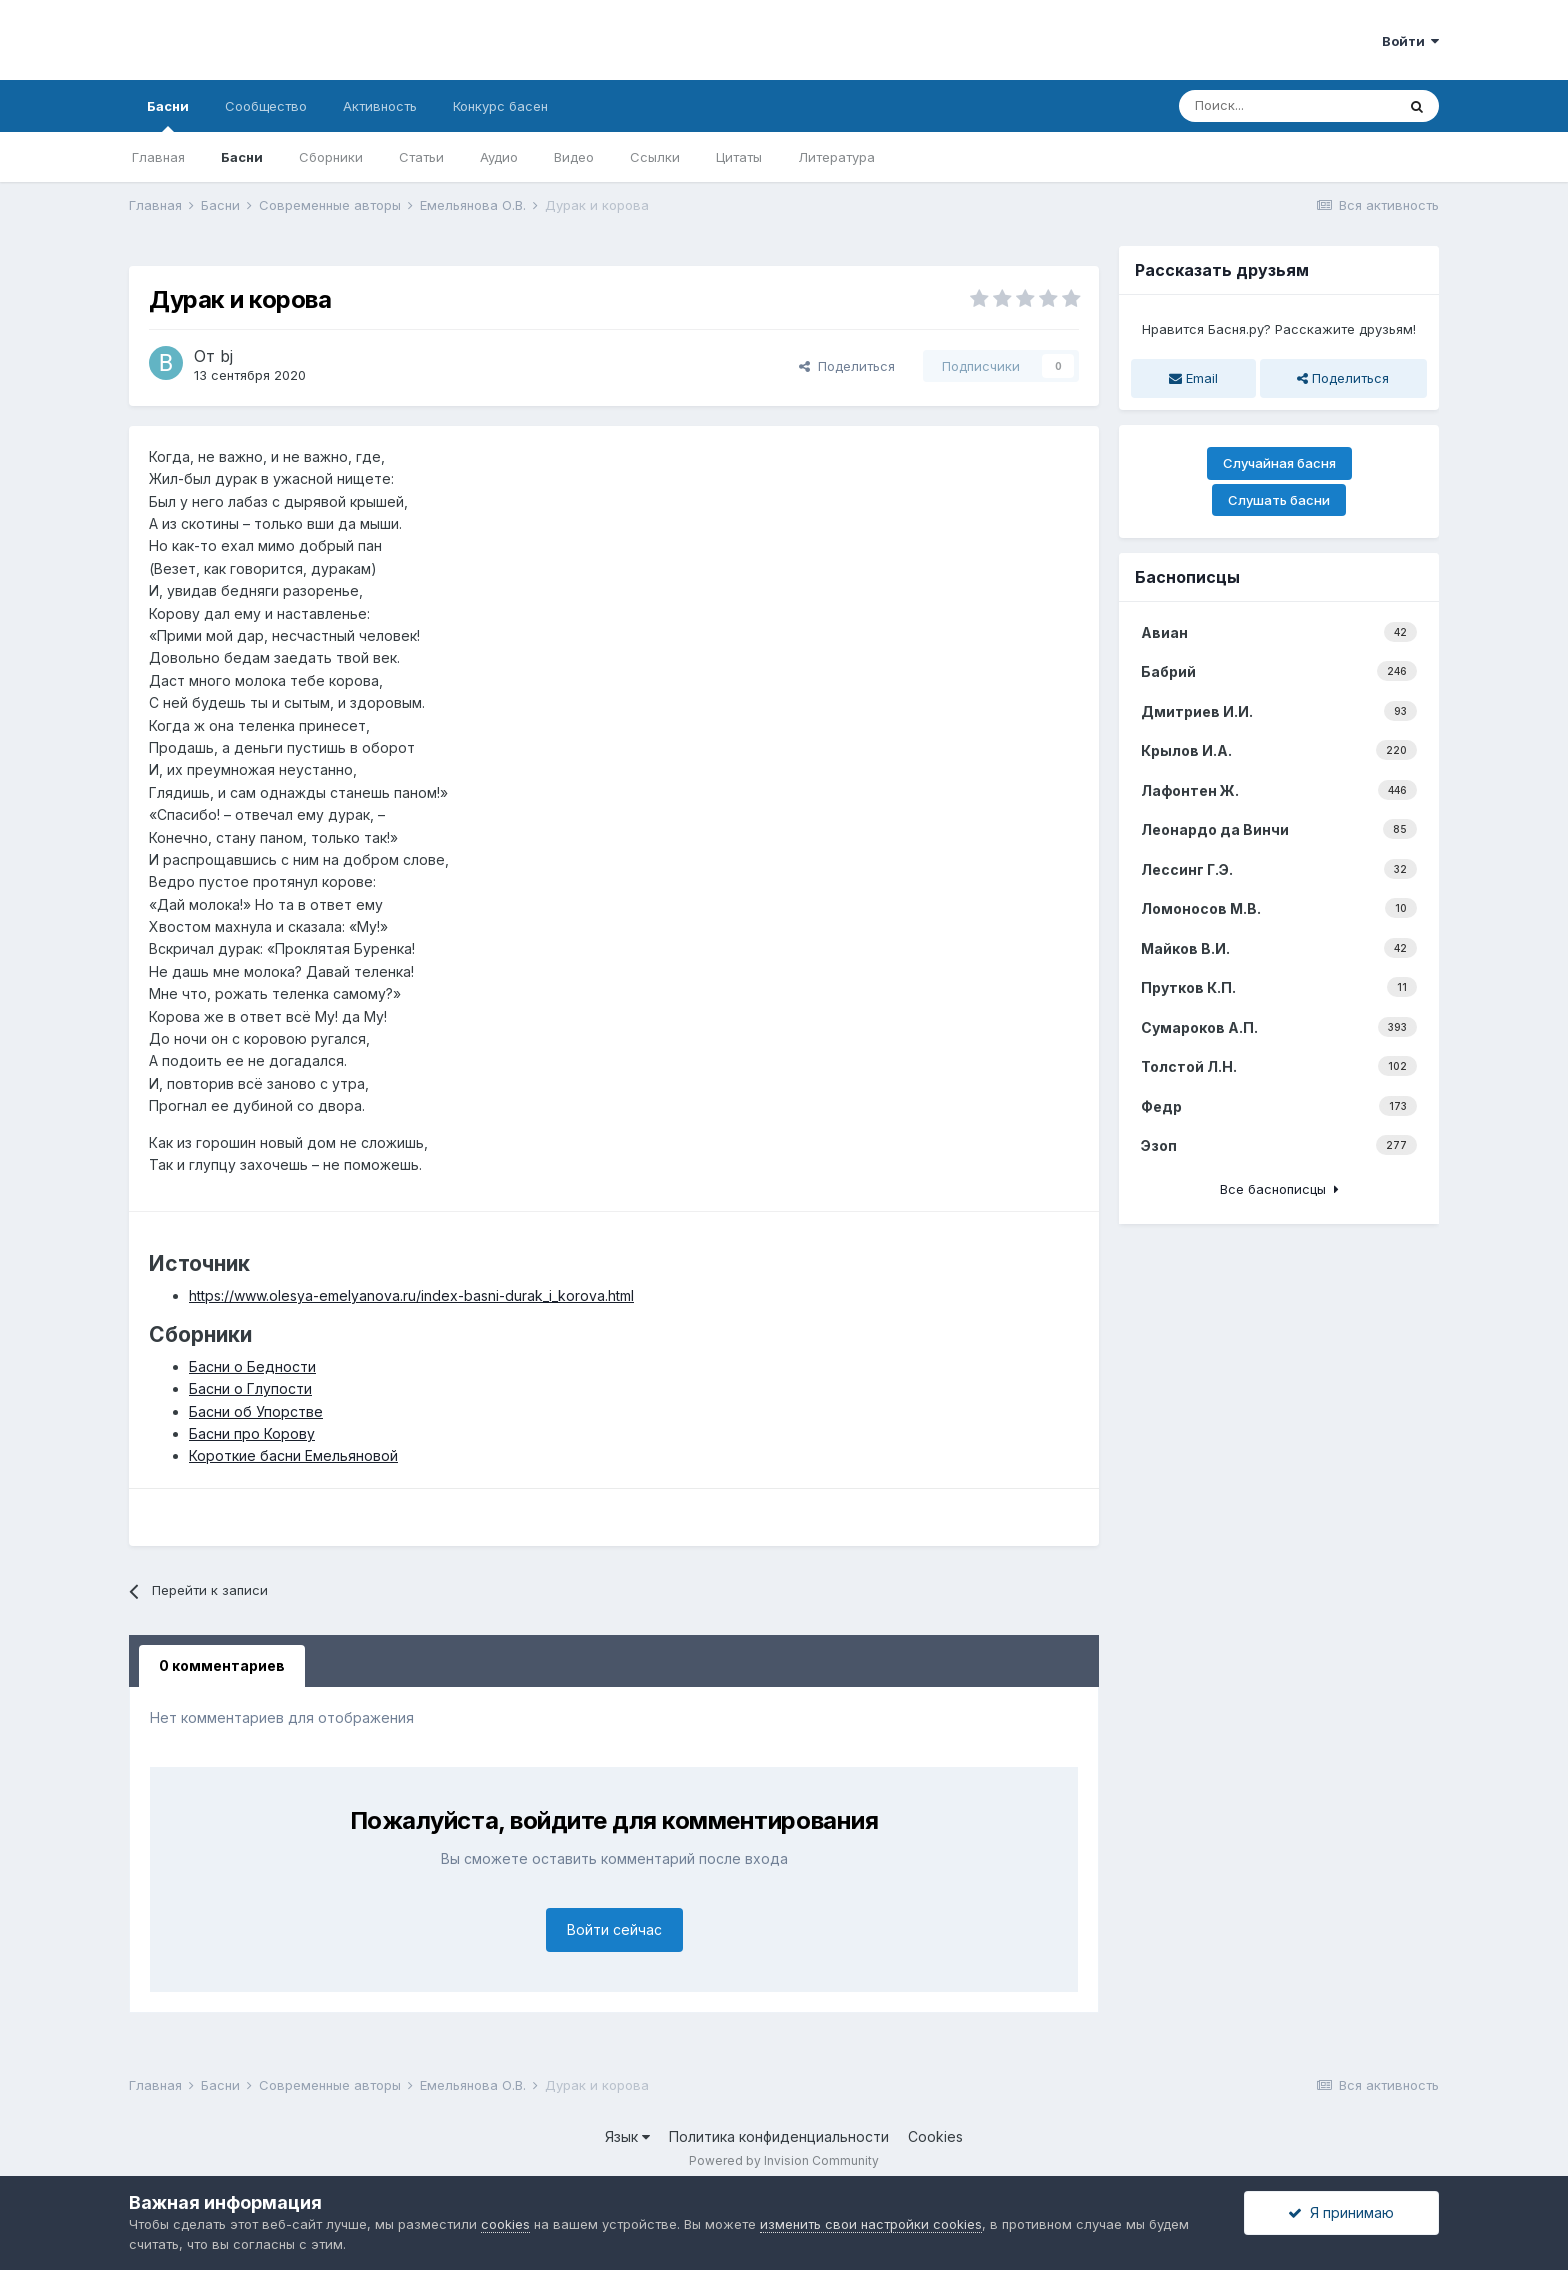 This screenshot has height=2270, width=1568. I want to click on Статьи, so click(421, 157).